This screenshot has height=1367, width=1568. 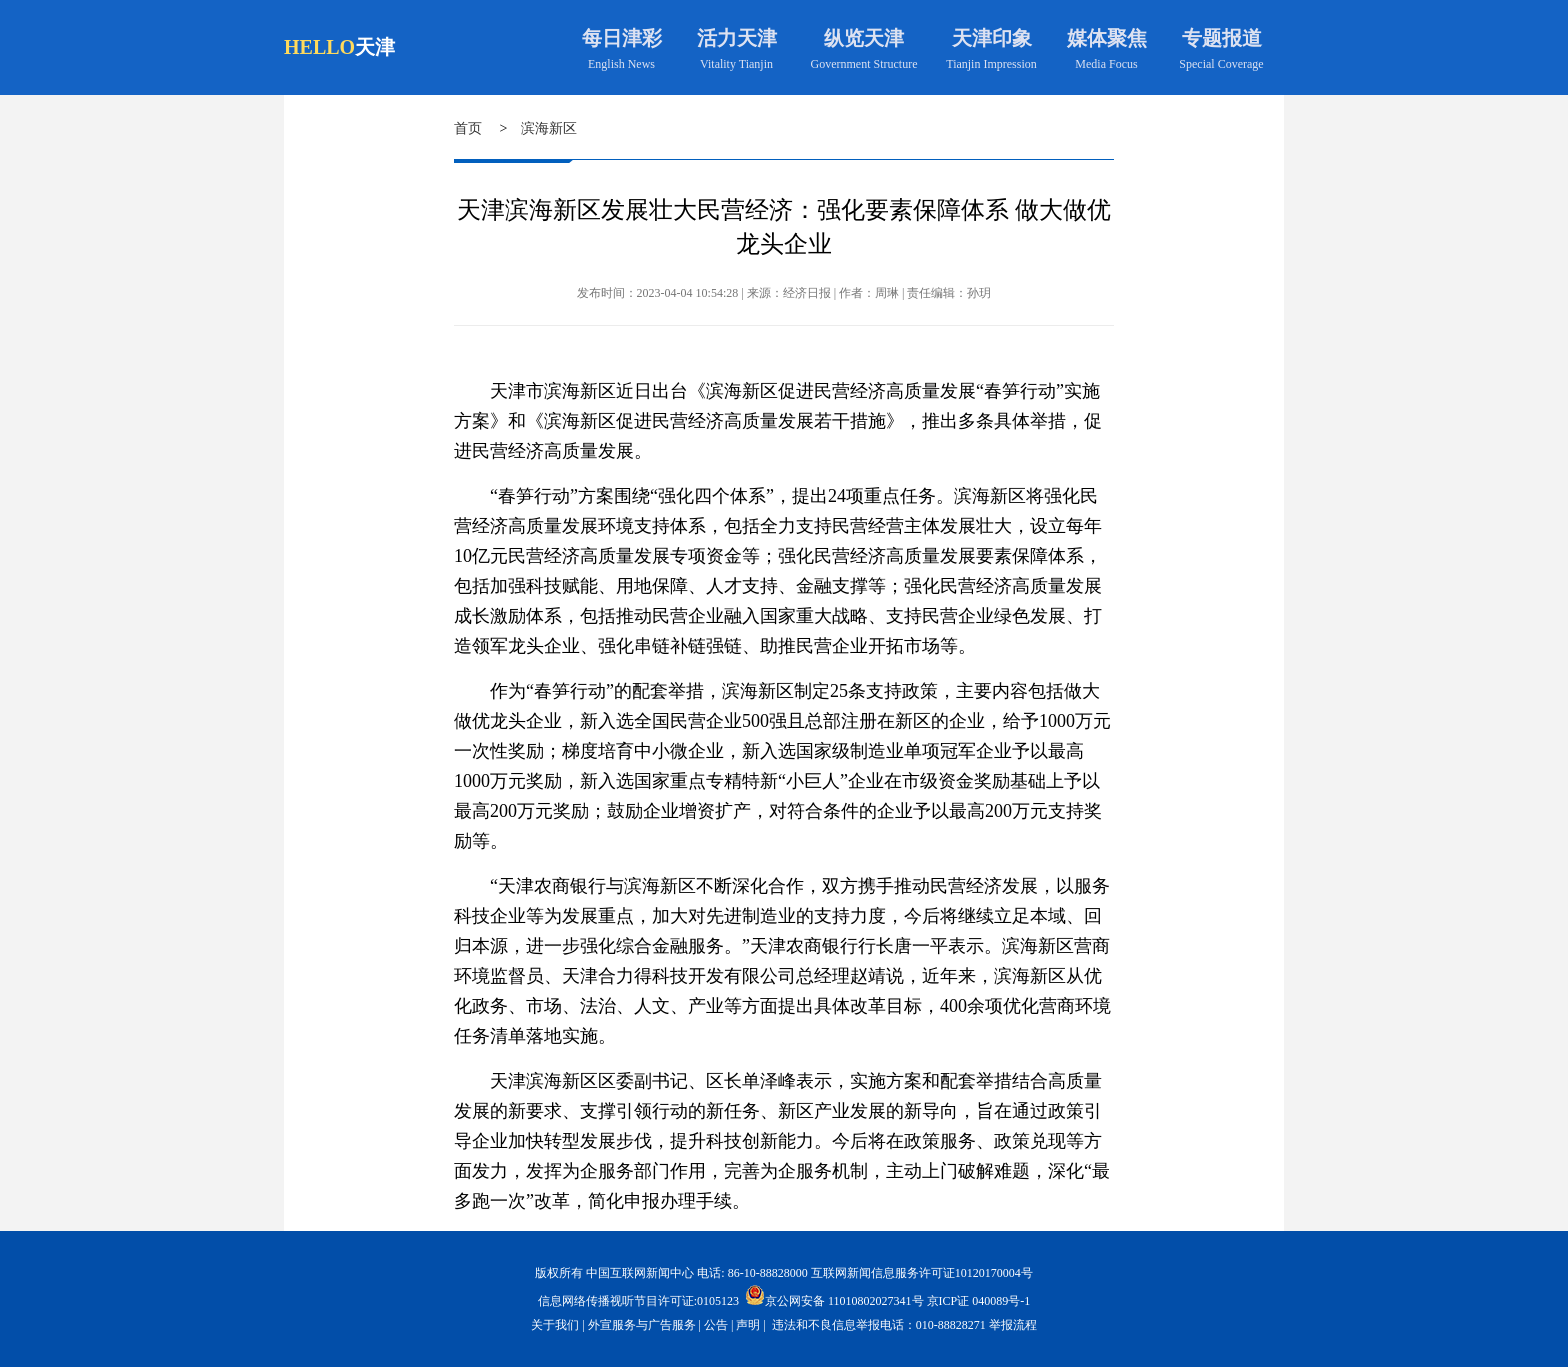 I want to click on 活力天津, so click(x=737, y=38).